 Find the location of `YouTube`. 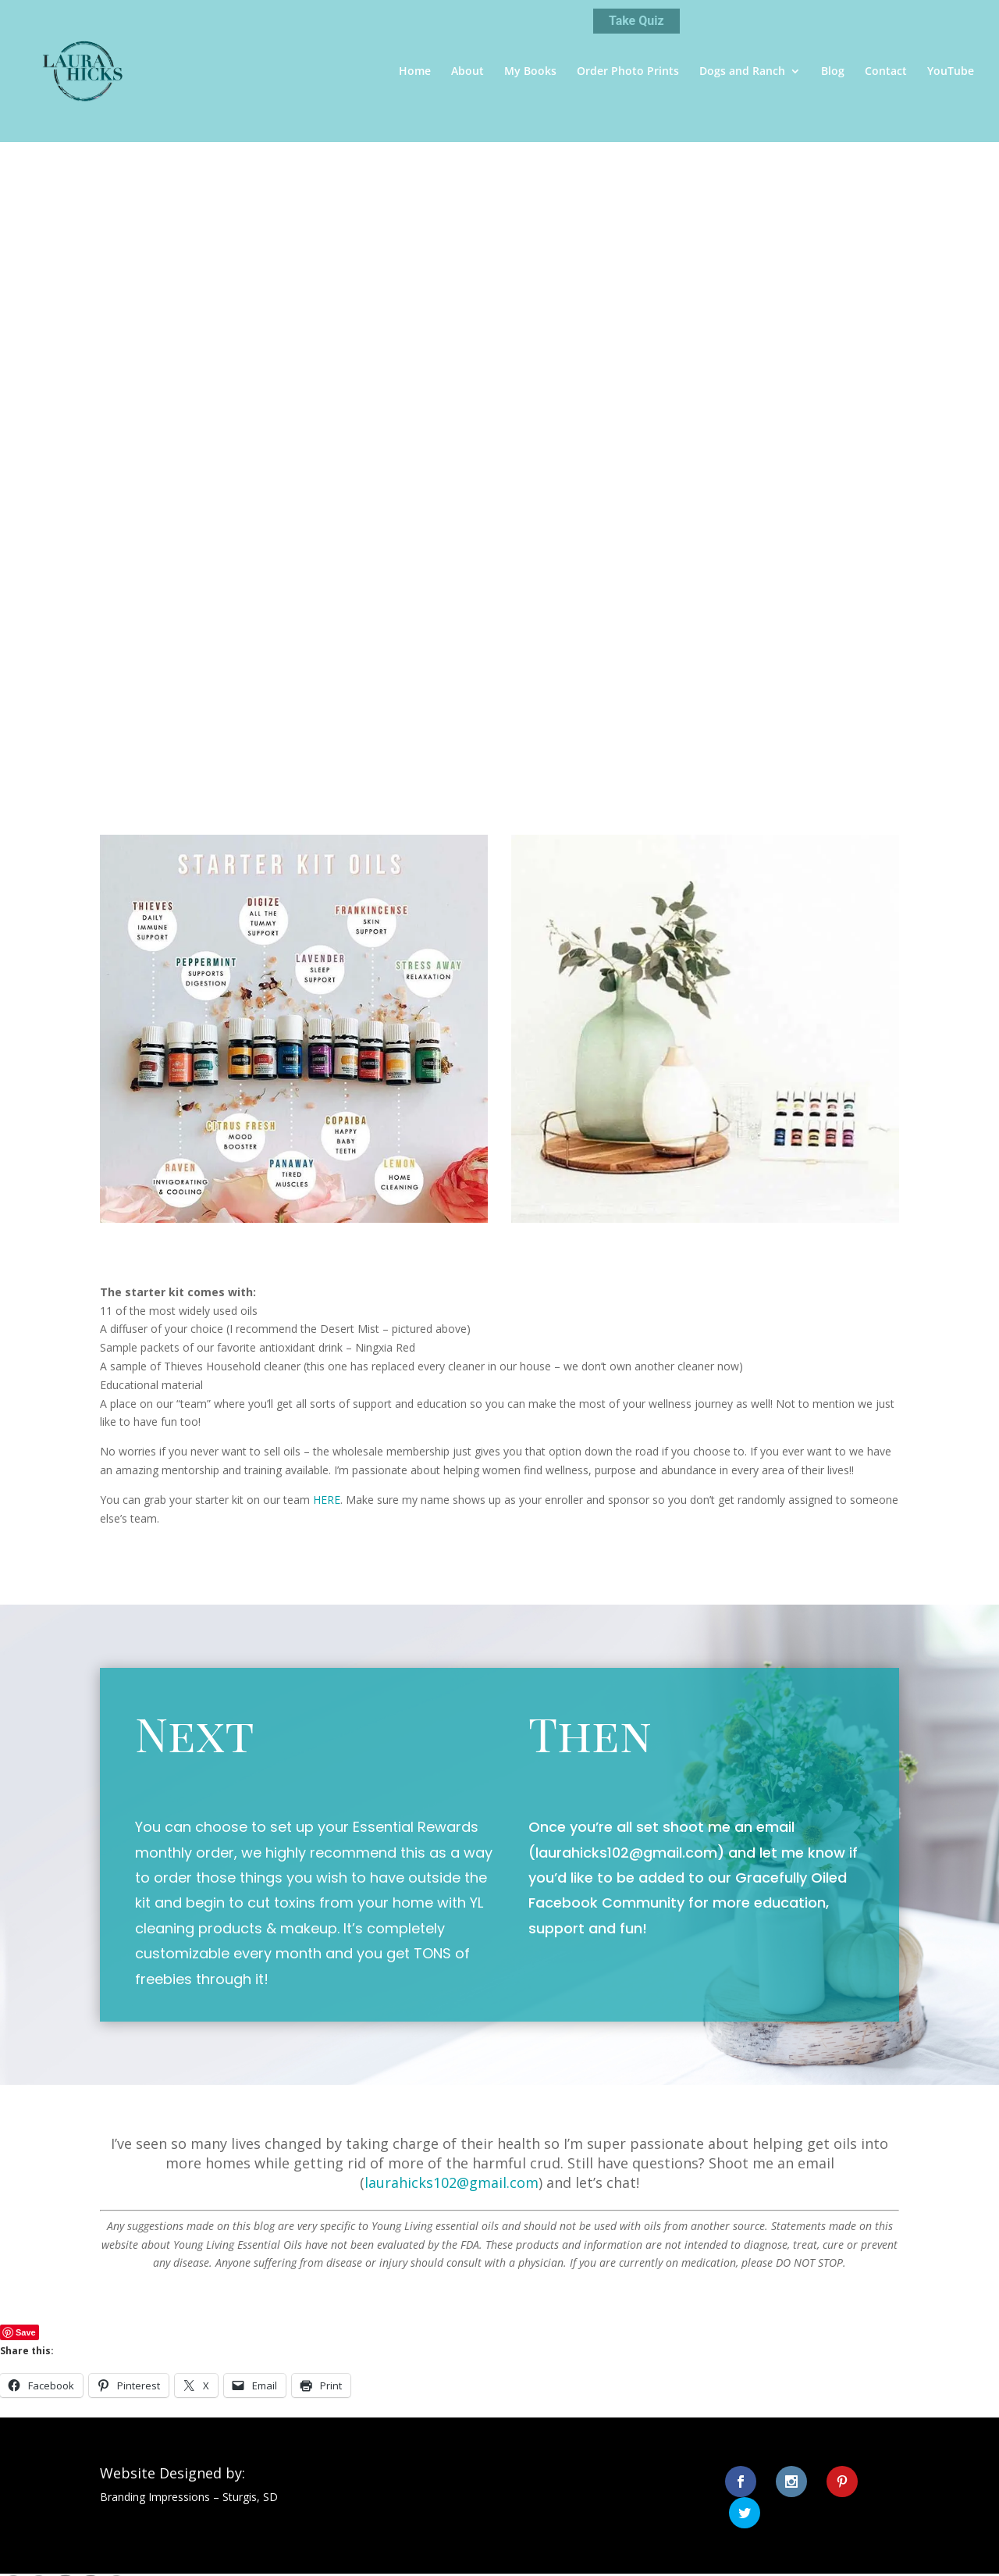

YouTube is located at coordinates (950, 72).